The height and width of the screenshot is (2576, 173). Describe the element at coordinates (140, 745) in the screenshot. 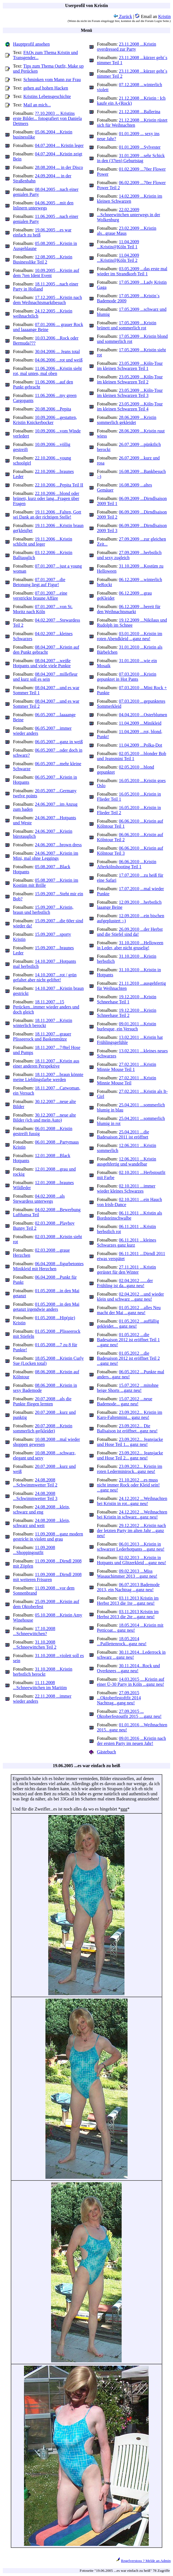

I see `11.04.2009 ...Polka-Dot` at that location.